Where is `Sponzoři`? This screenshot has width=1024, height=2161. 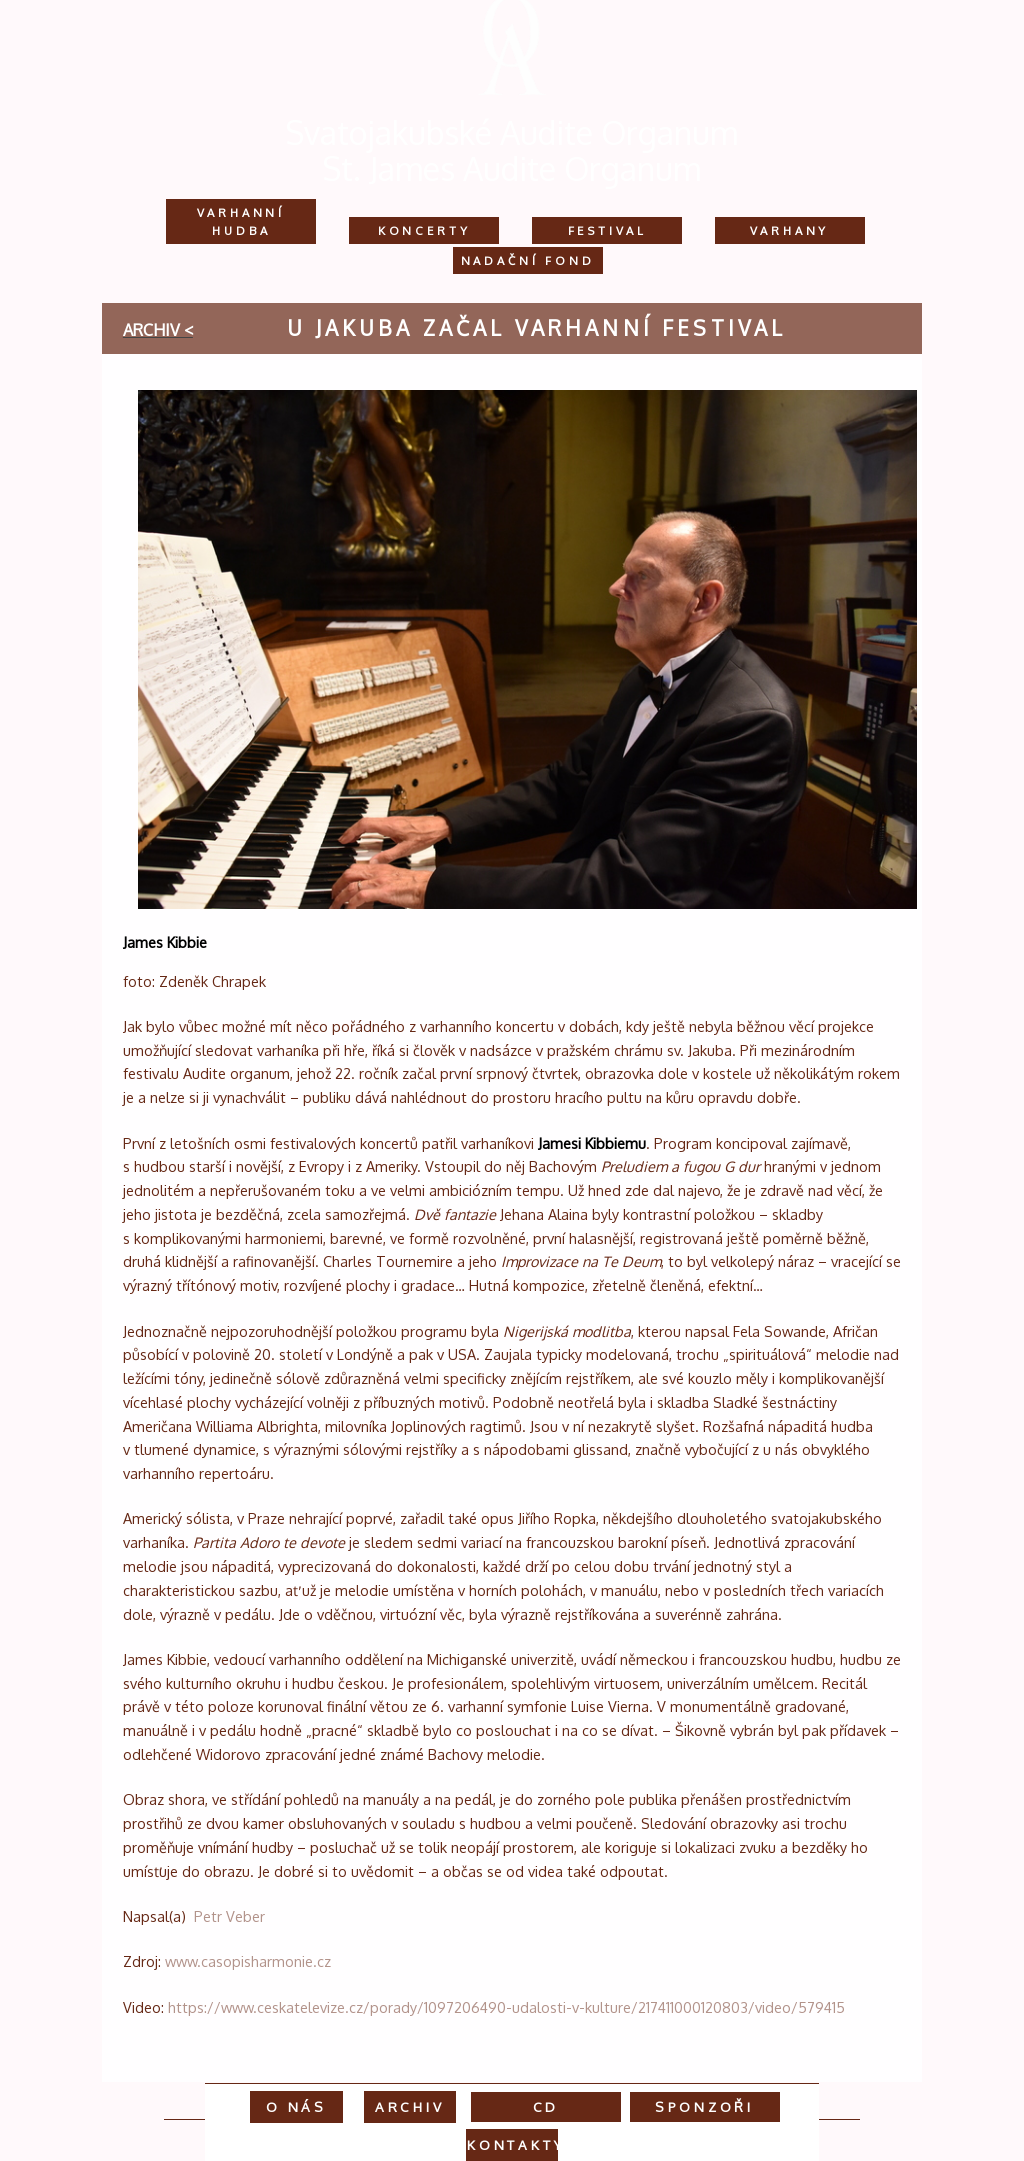
Sponzoři is located at coordinates (704, 2106).